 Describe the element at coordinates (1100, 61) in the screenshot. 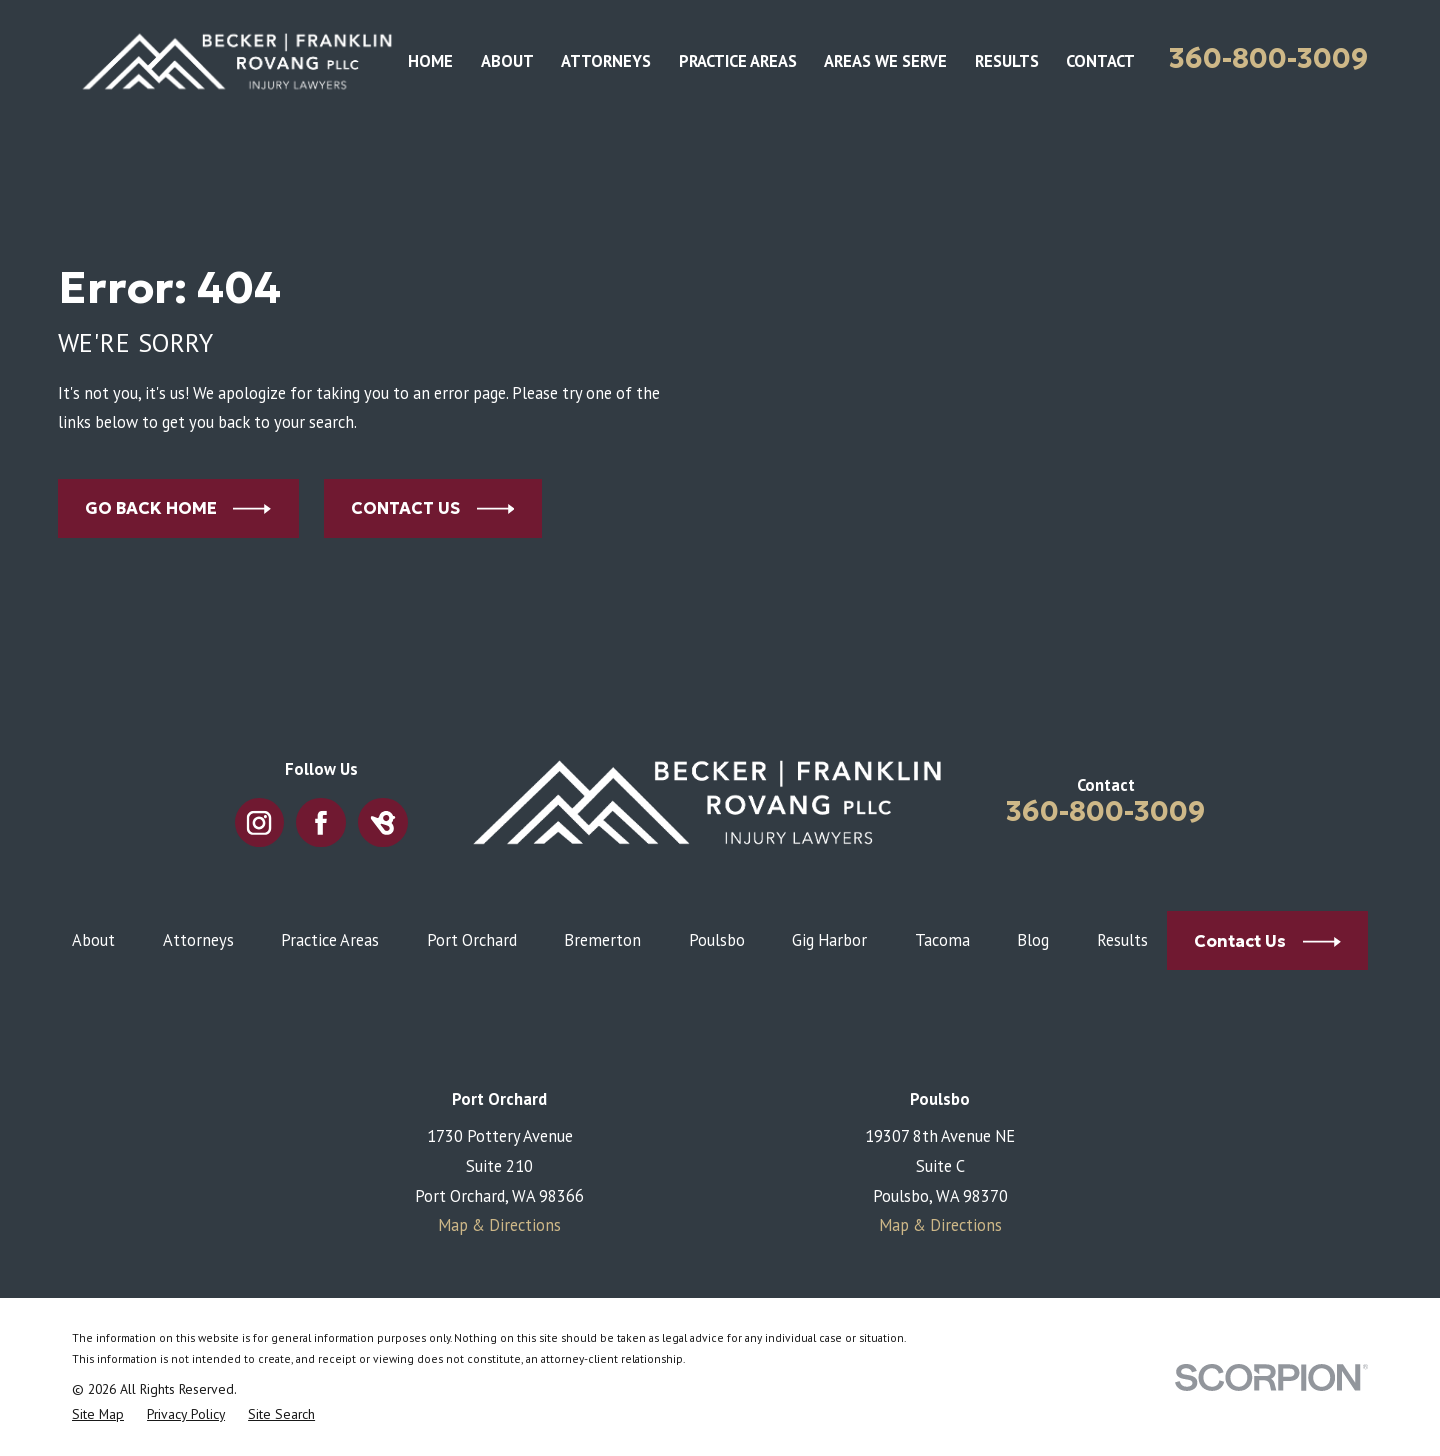

I see `Contact [menuitem]` at that location.